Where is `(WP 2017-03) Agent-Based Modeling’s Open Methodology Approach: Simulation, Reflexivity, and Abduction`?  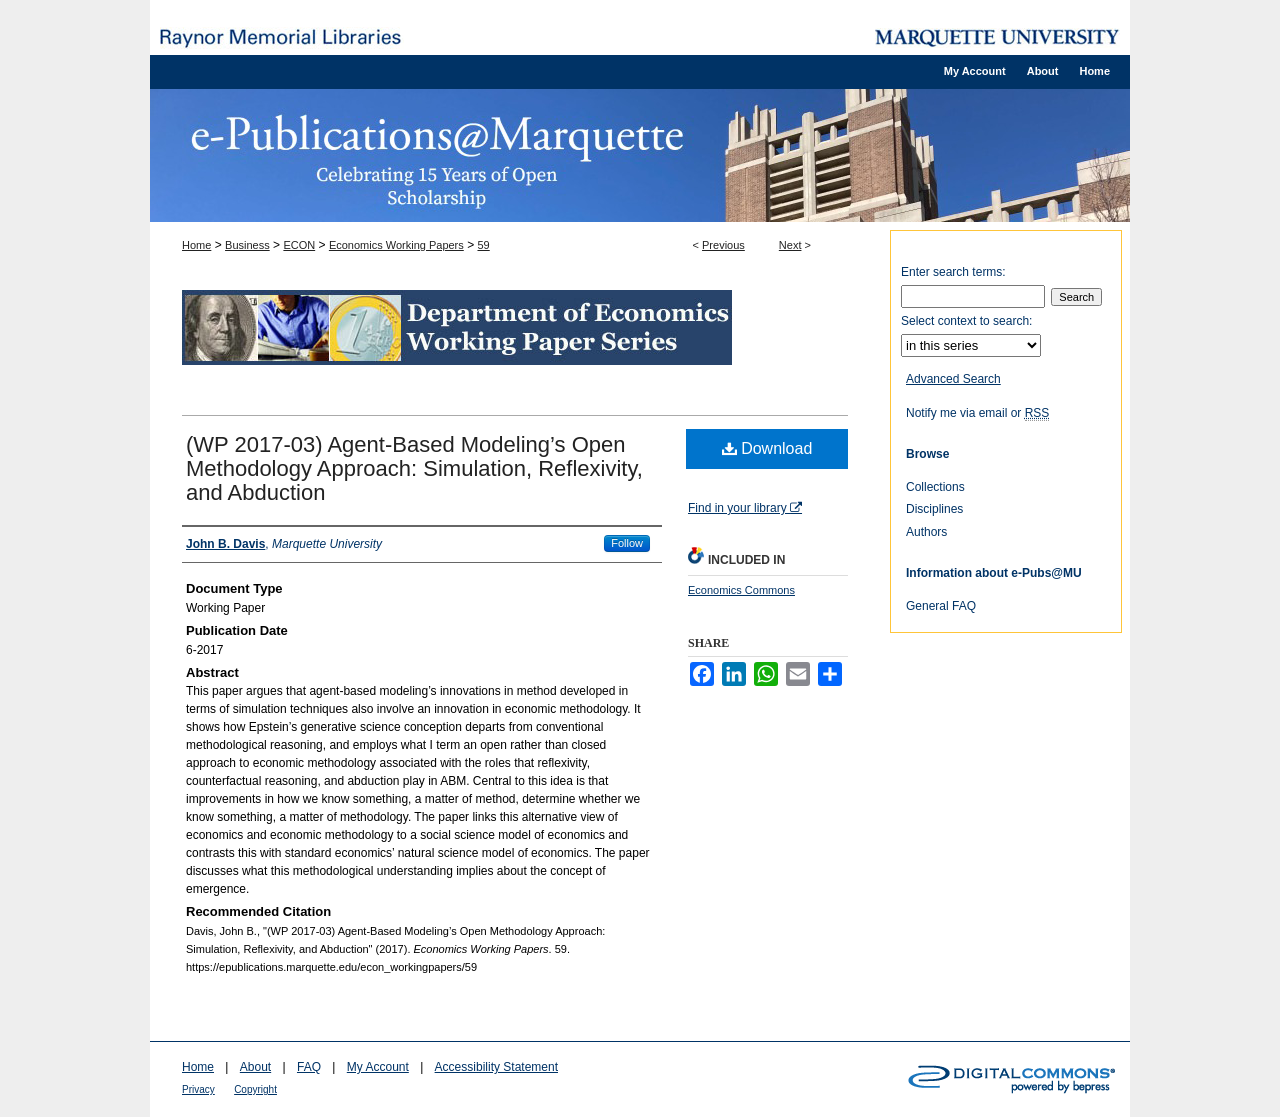
(WP 2017-03) Agent-Based Modeling’s Open Methodology Approach: Simulation, Reflexivity, and Abduction is located at coordinates (414, 468).